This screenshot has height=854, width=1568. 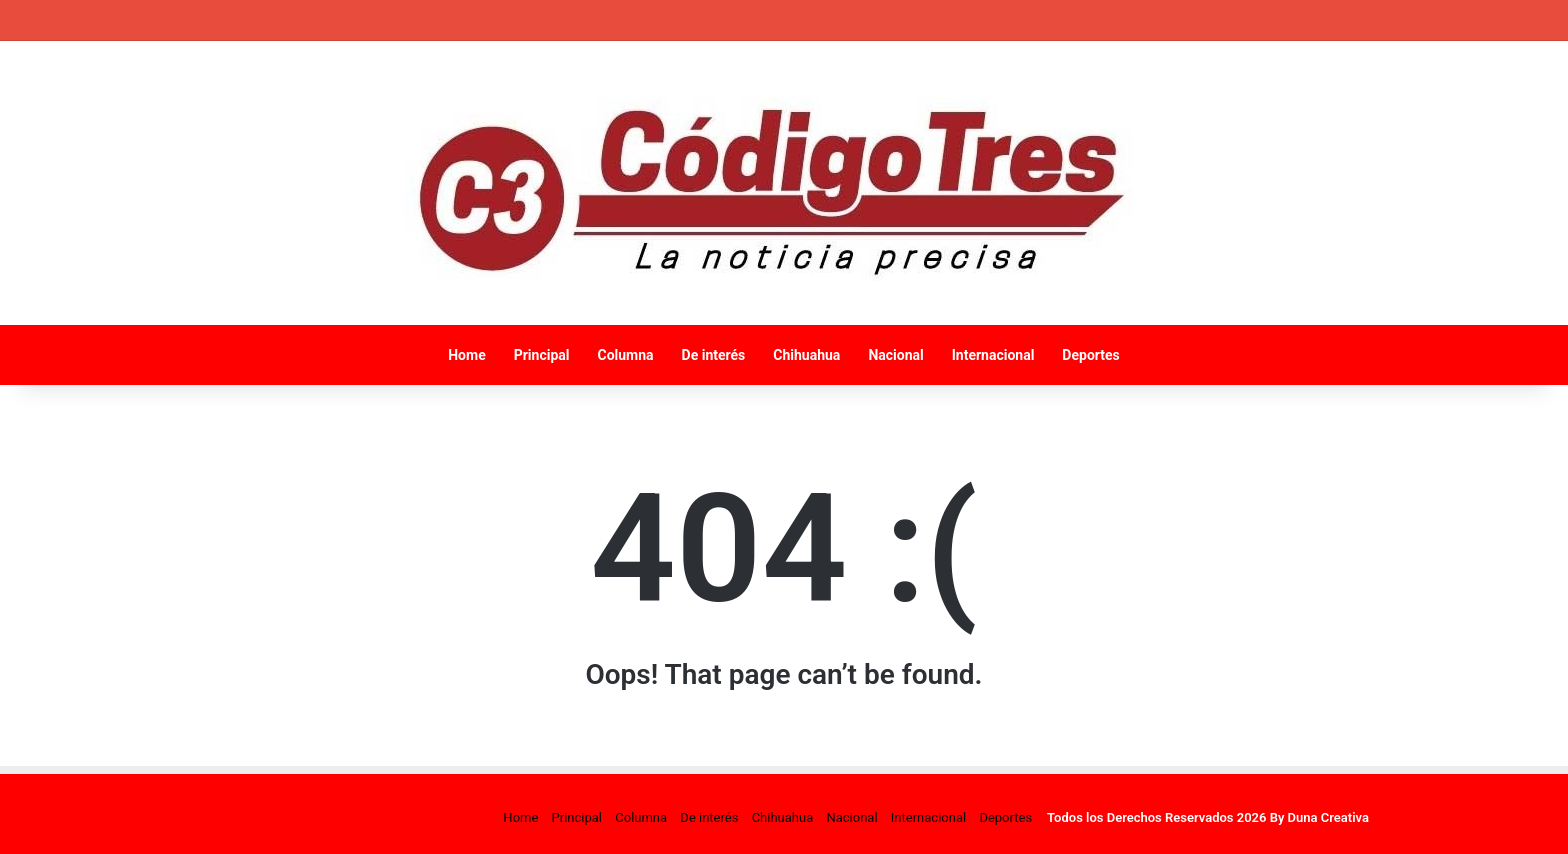 I want to click on By Duna Creativa, so click(x=1319, y=817).